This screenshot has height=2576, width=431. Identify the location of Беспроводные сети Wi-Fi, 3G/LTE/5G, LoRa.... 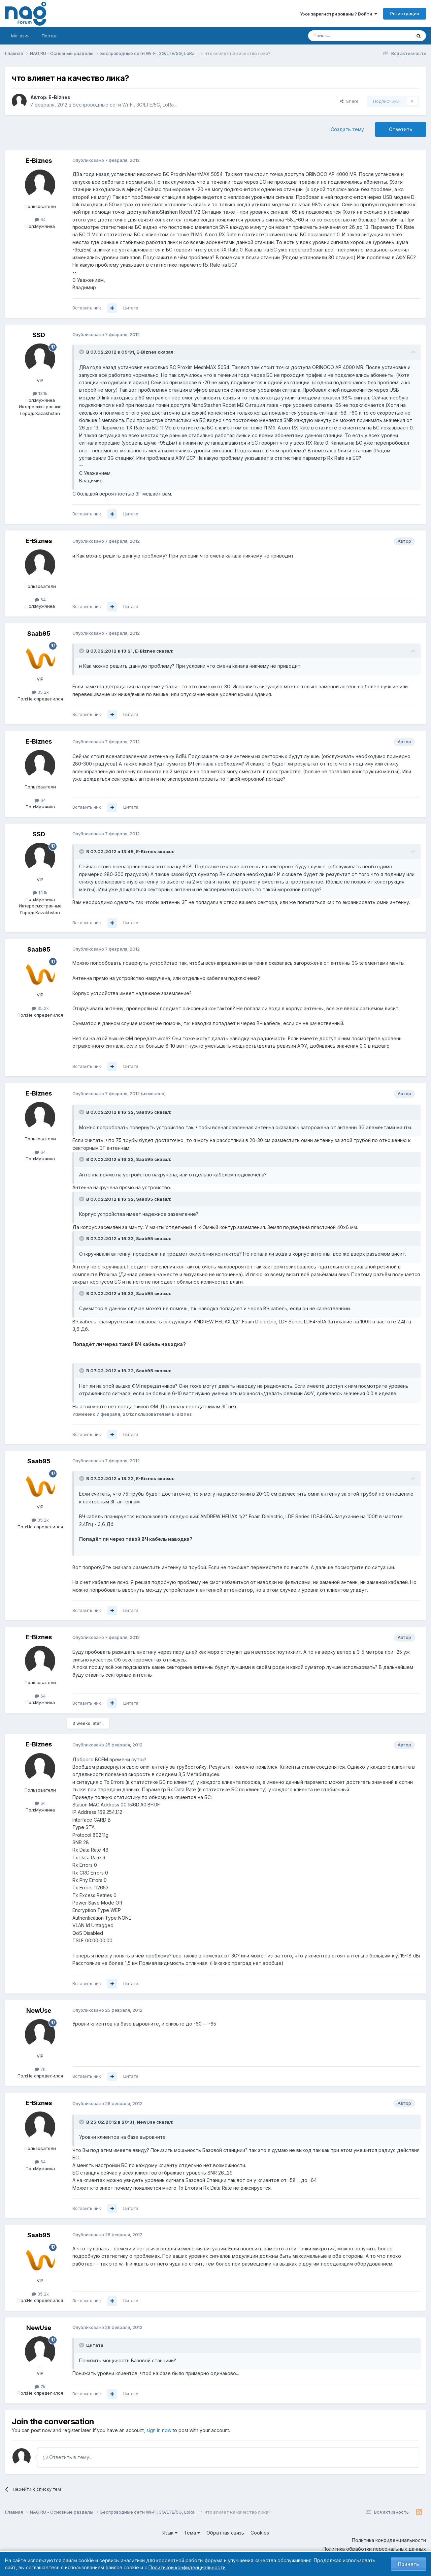
(125, 105).